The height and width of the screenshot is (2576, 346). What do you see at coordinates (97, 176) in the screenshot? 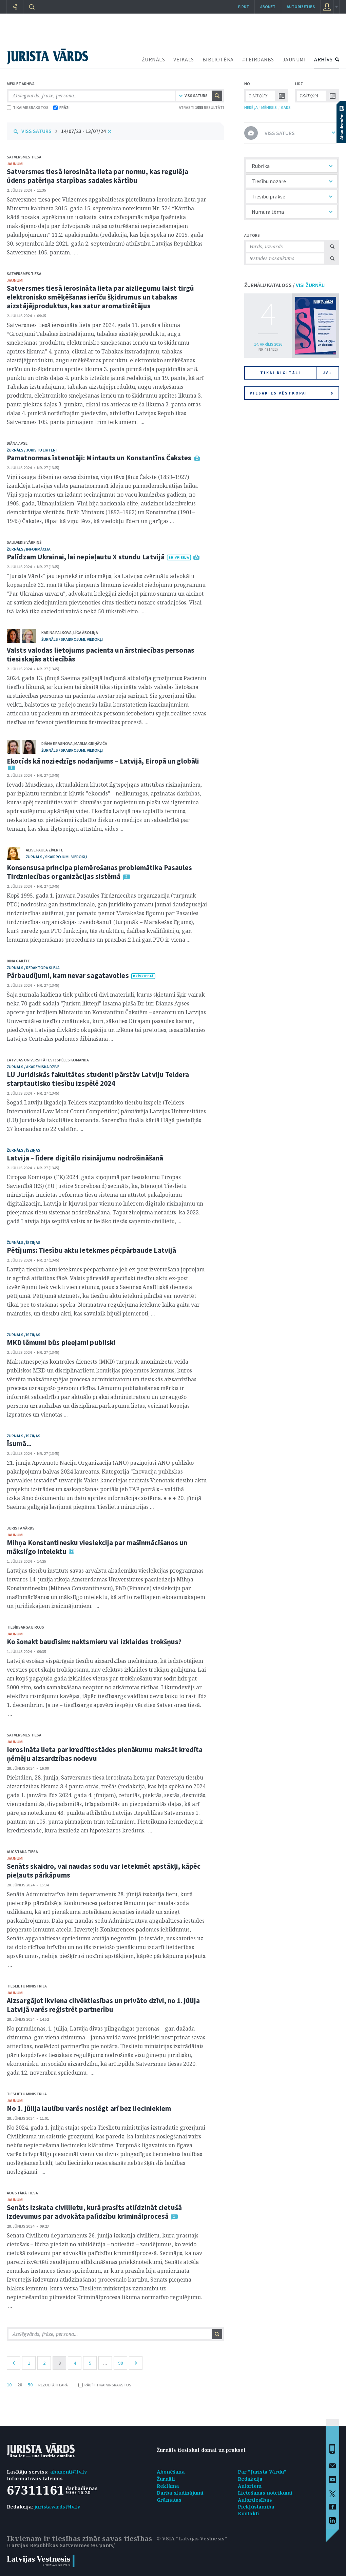
I see `Satversmes tiesā ierosināta lieta par normu, kas regulēja ūdens patēriņa starpības sadales kārtību` at bounding box center [97, 176].